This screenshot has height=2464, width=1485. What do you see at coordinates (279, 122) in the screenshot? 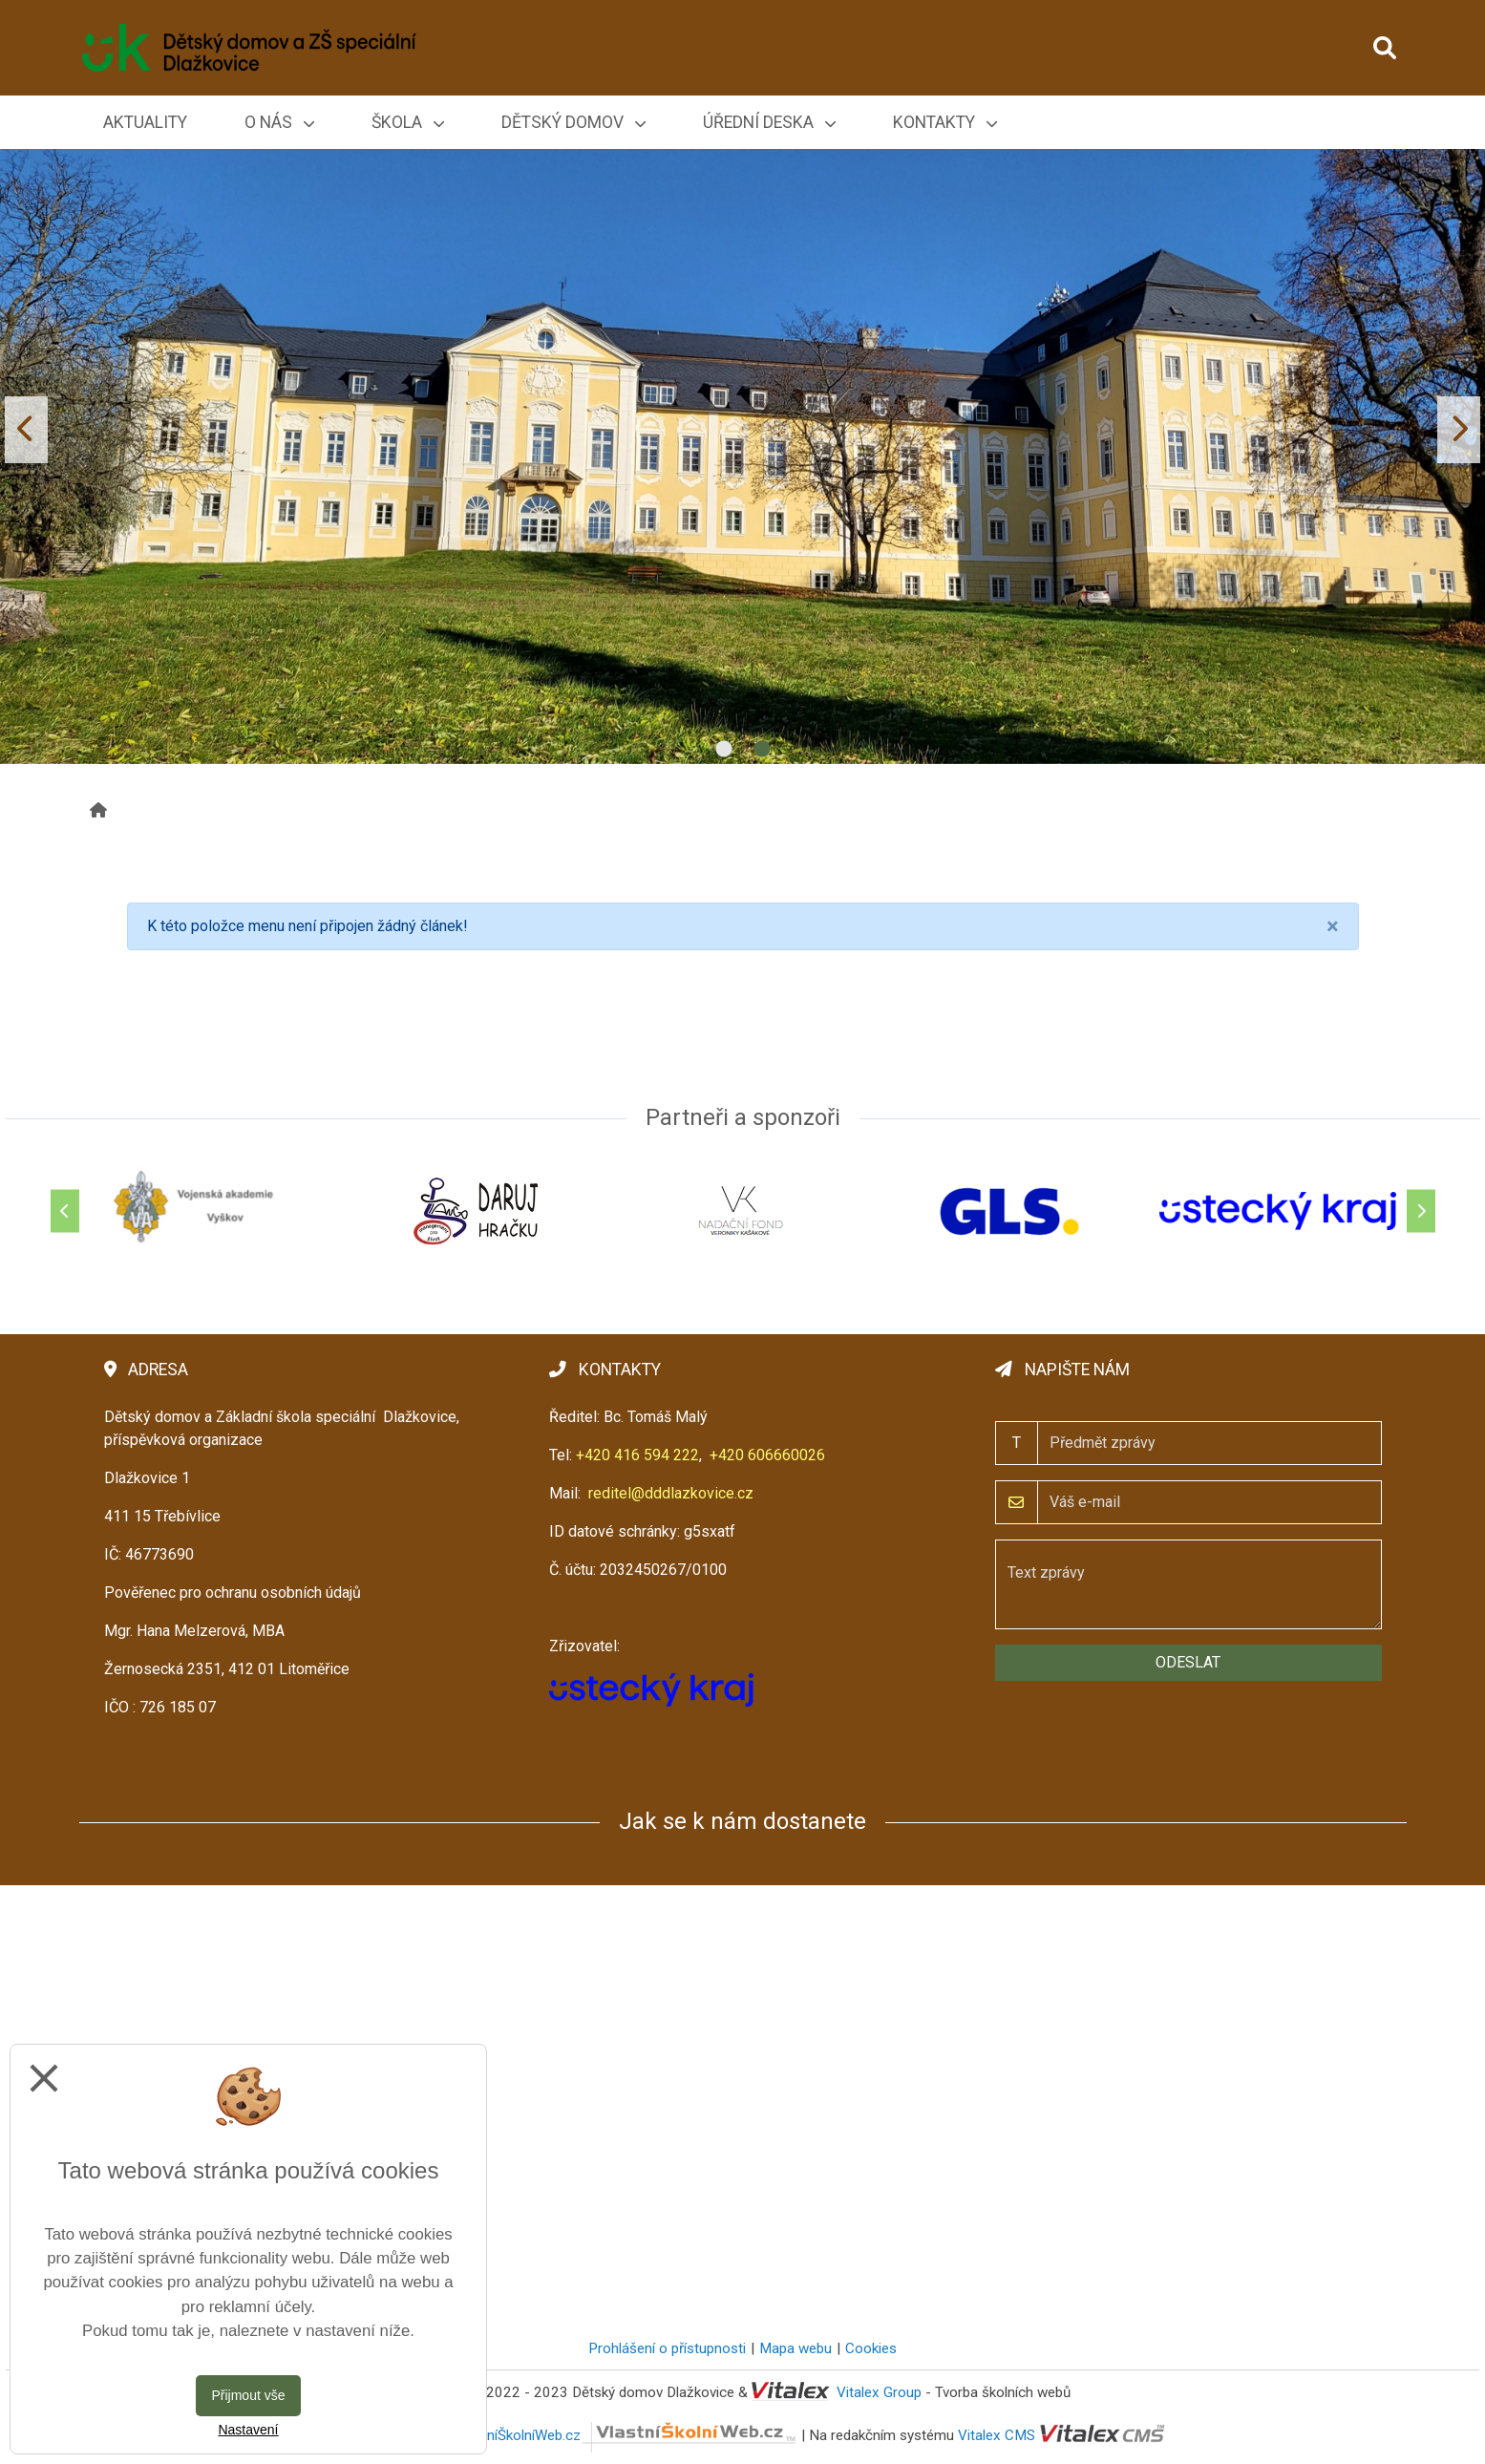
I see `O nás` at bounding box center [279, 122].